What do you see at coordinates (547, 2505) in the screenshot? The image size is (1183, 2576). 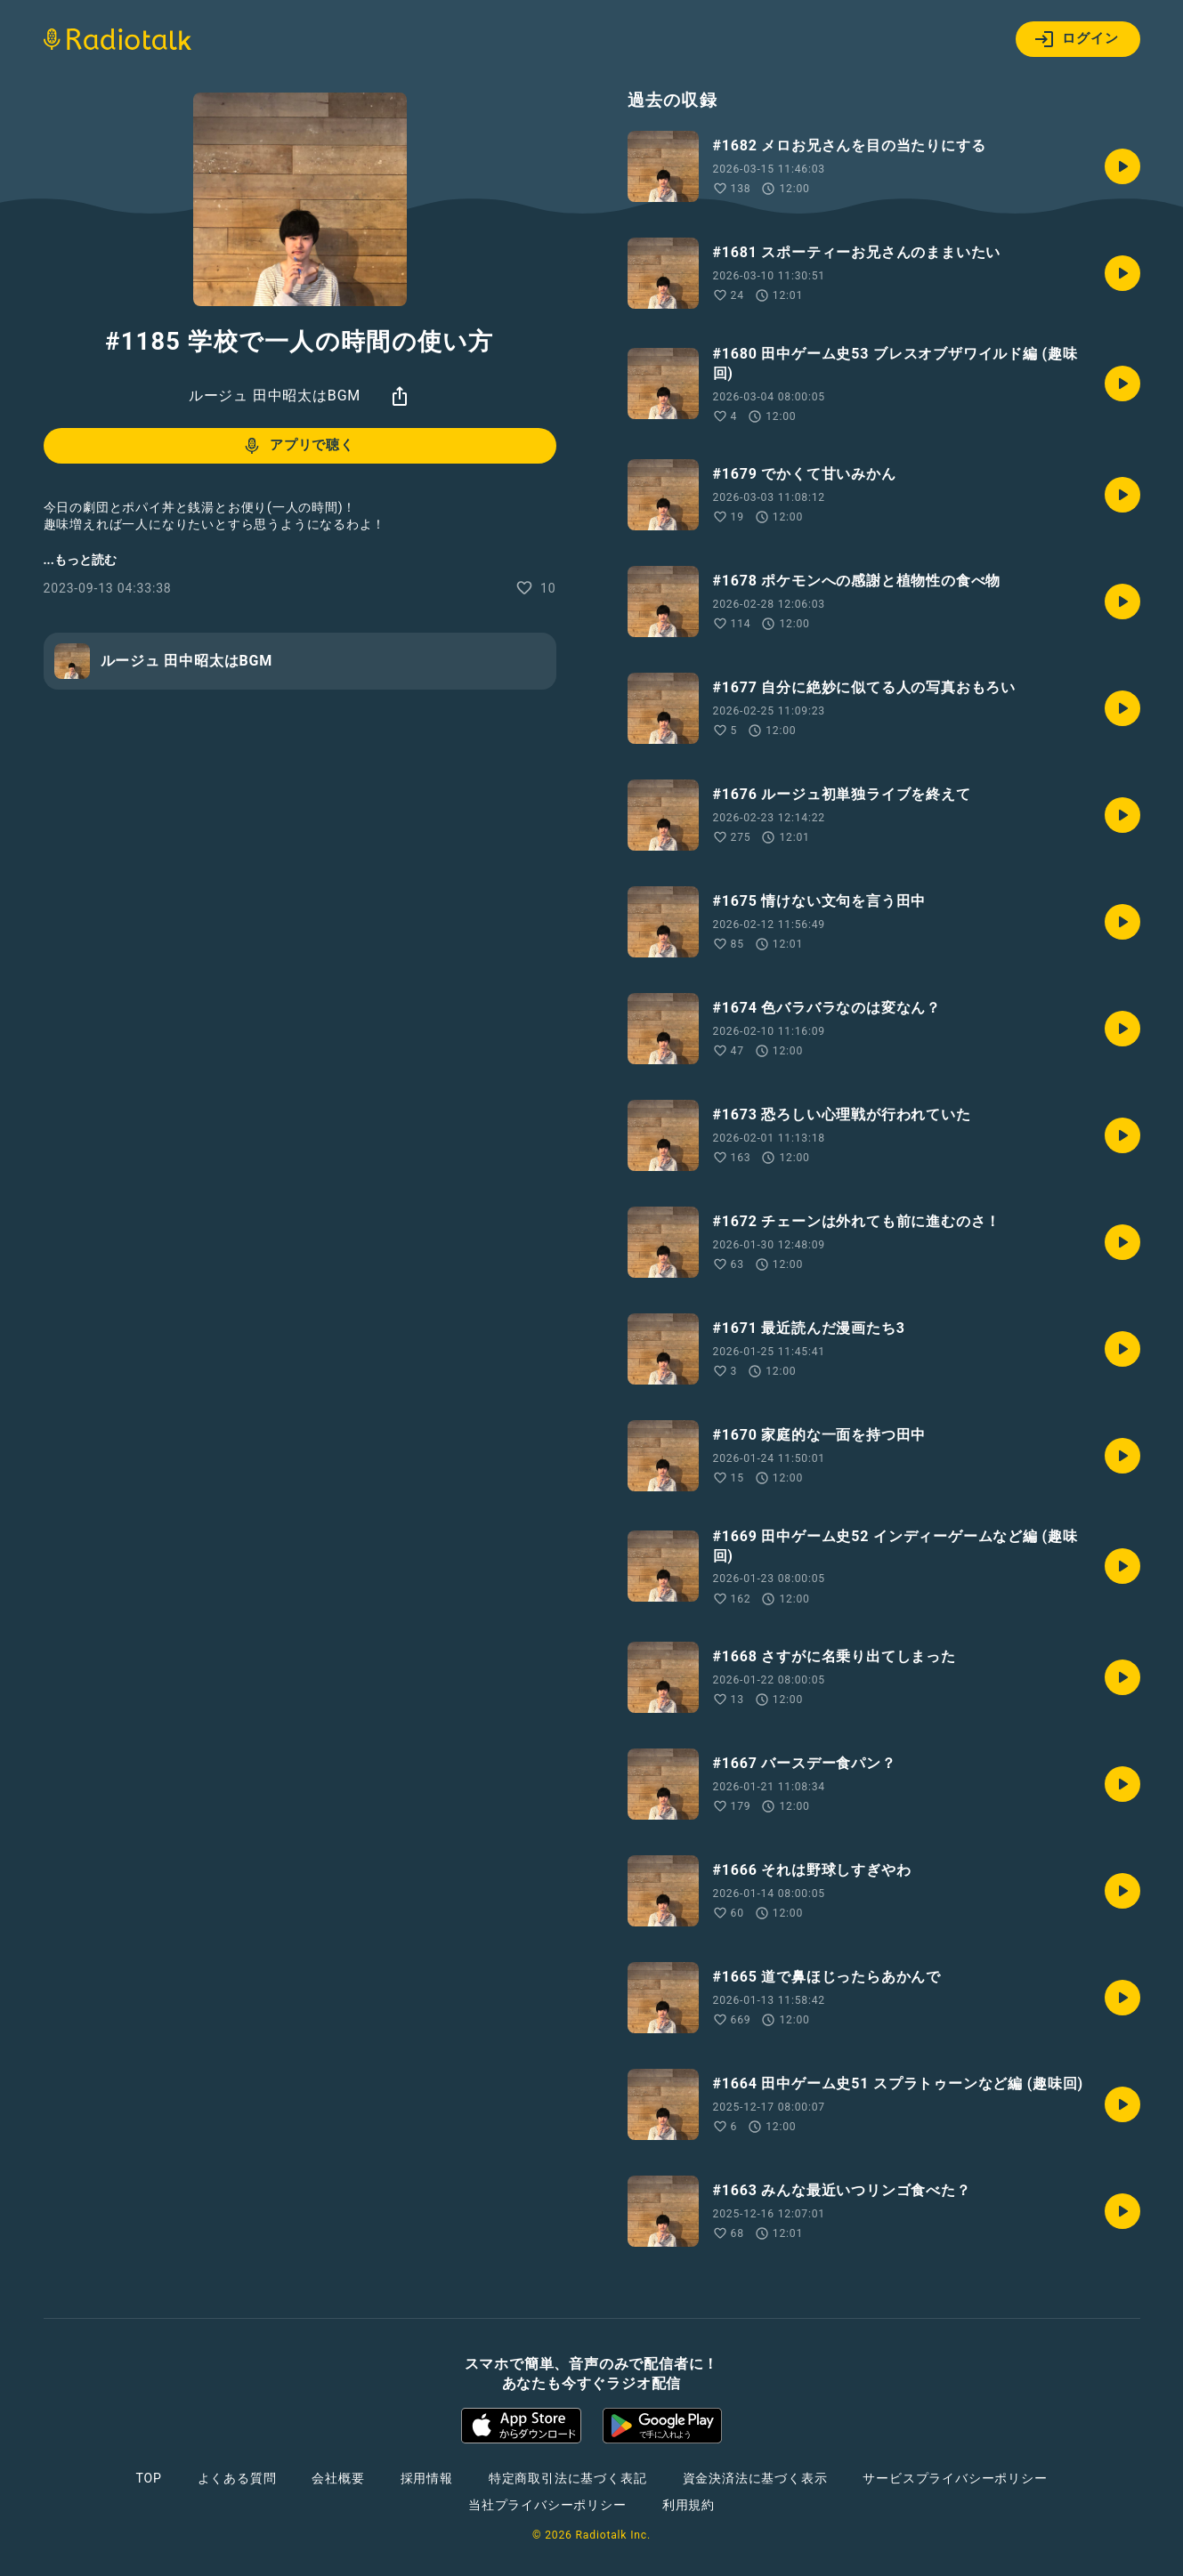 I see `当社プライバシーポリシー` at bounding box center [547, 2505].